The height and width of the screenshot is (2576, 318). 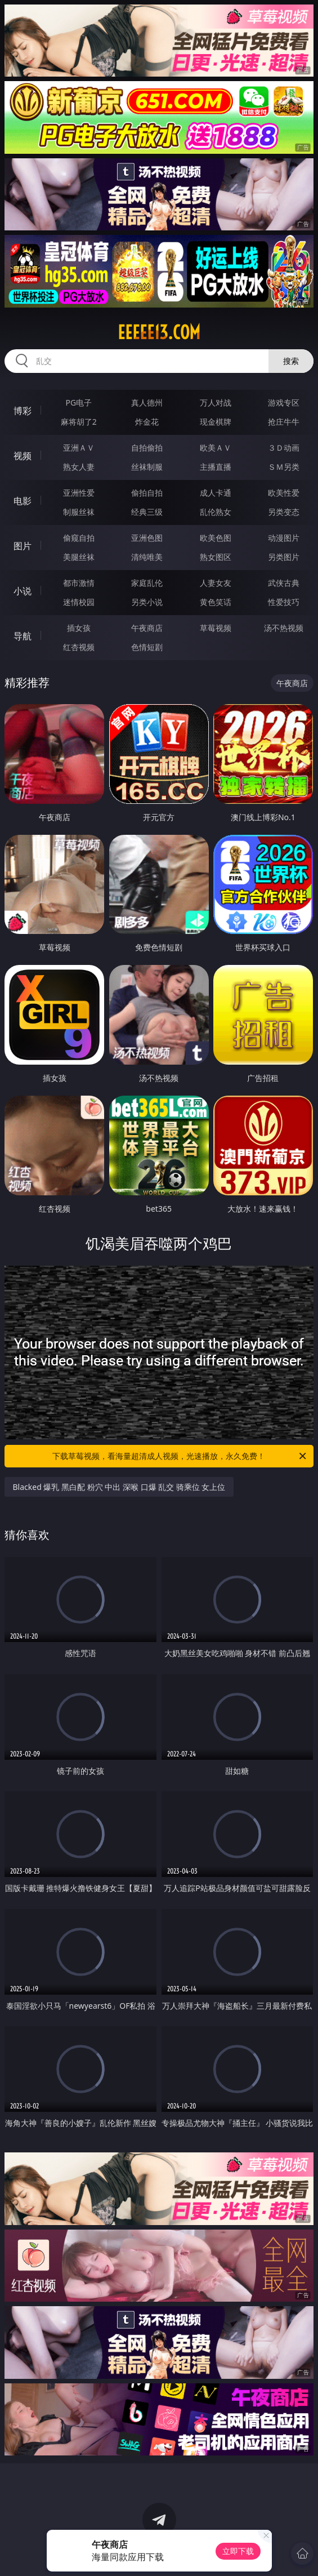 I want to click on 家庭乱伦, so click(x=147, y=582).